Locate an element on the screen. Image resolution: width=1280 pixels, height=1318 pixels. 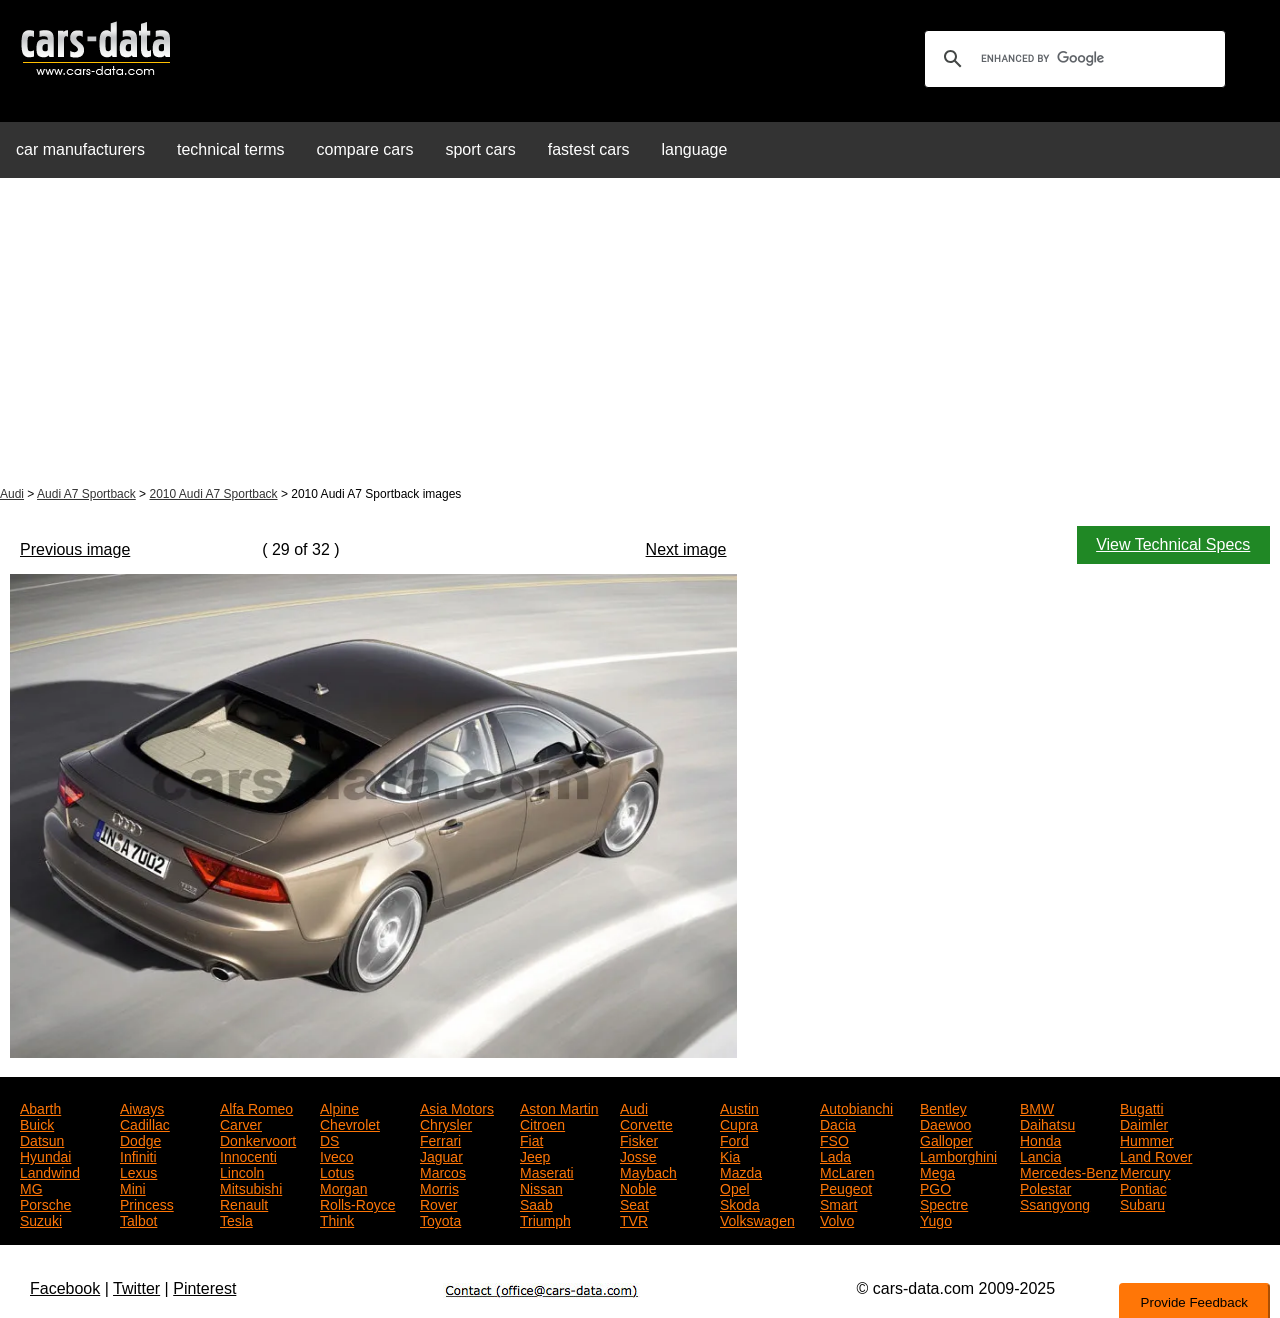
BMW is located at coordinates (1037, 1107).